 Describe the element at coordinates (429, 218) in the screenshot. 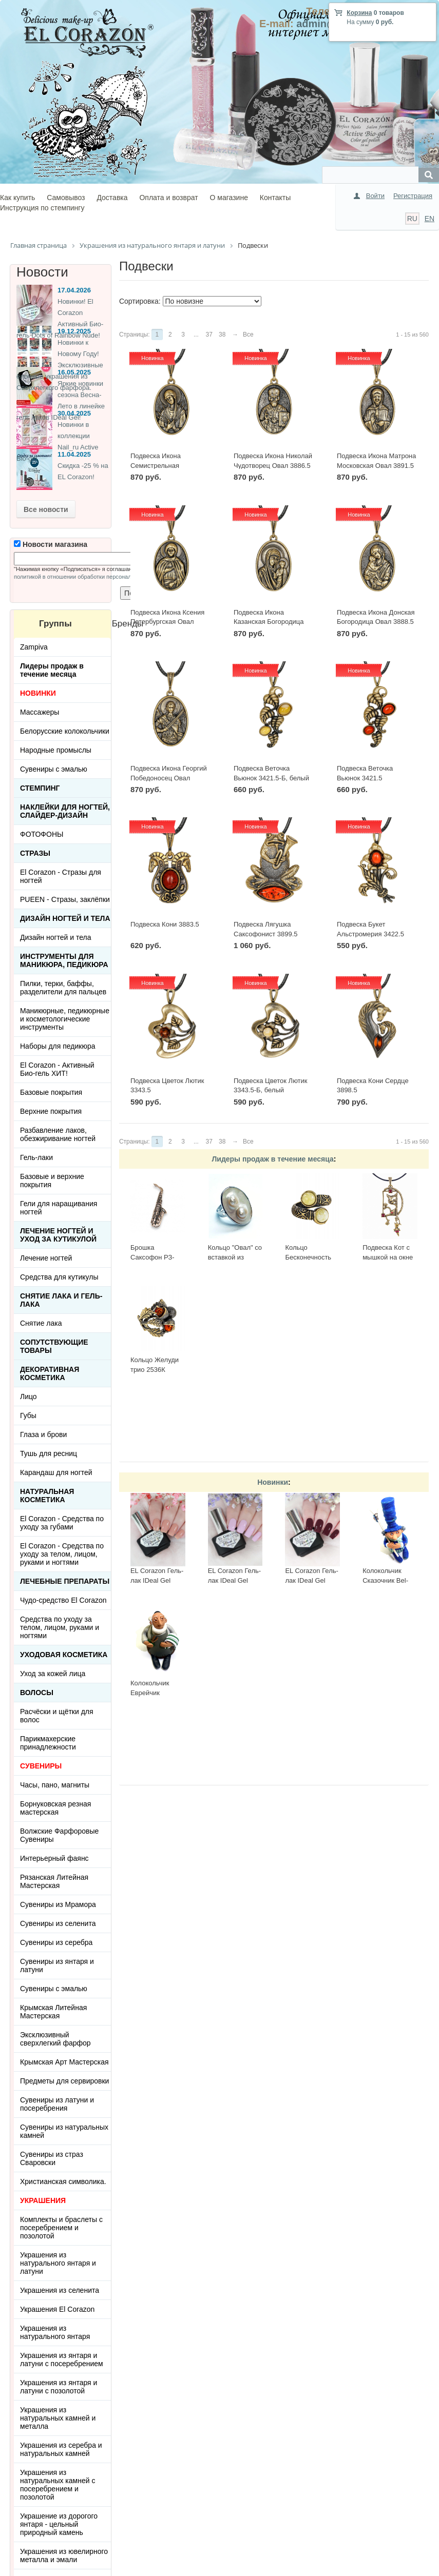

I see `EN` at that location.